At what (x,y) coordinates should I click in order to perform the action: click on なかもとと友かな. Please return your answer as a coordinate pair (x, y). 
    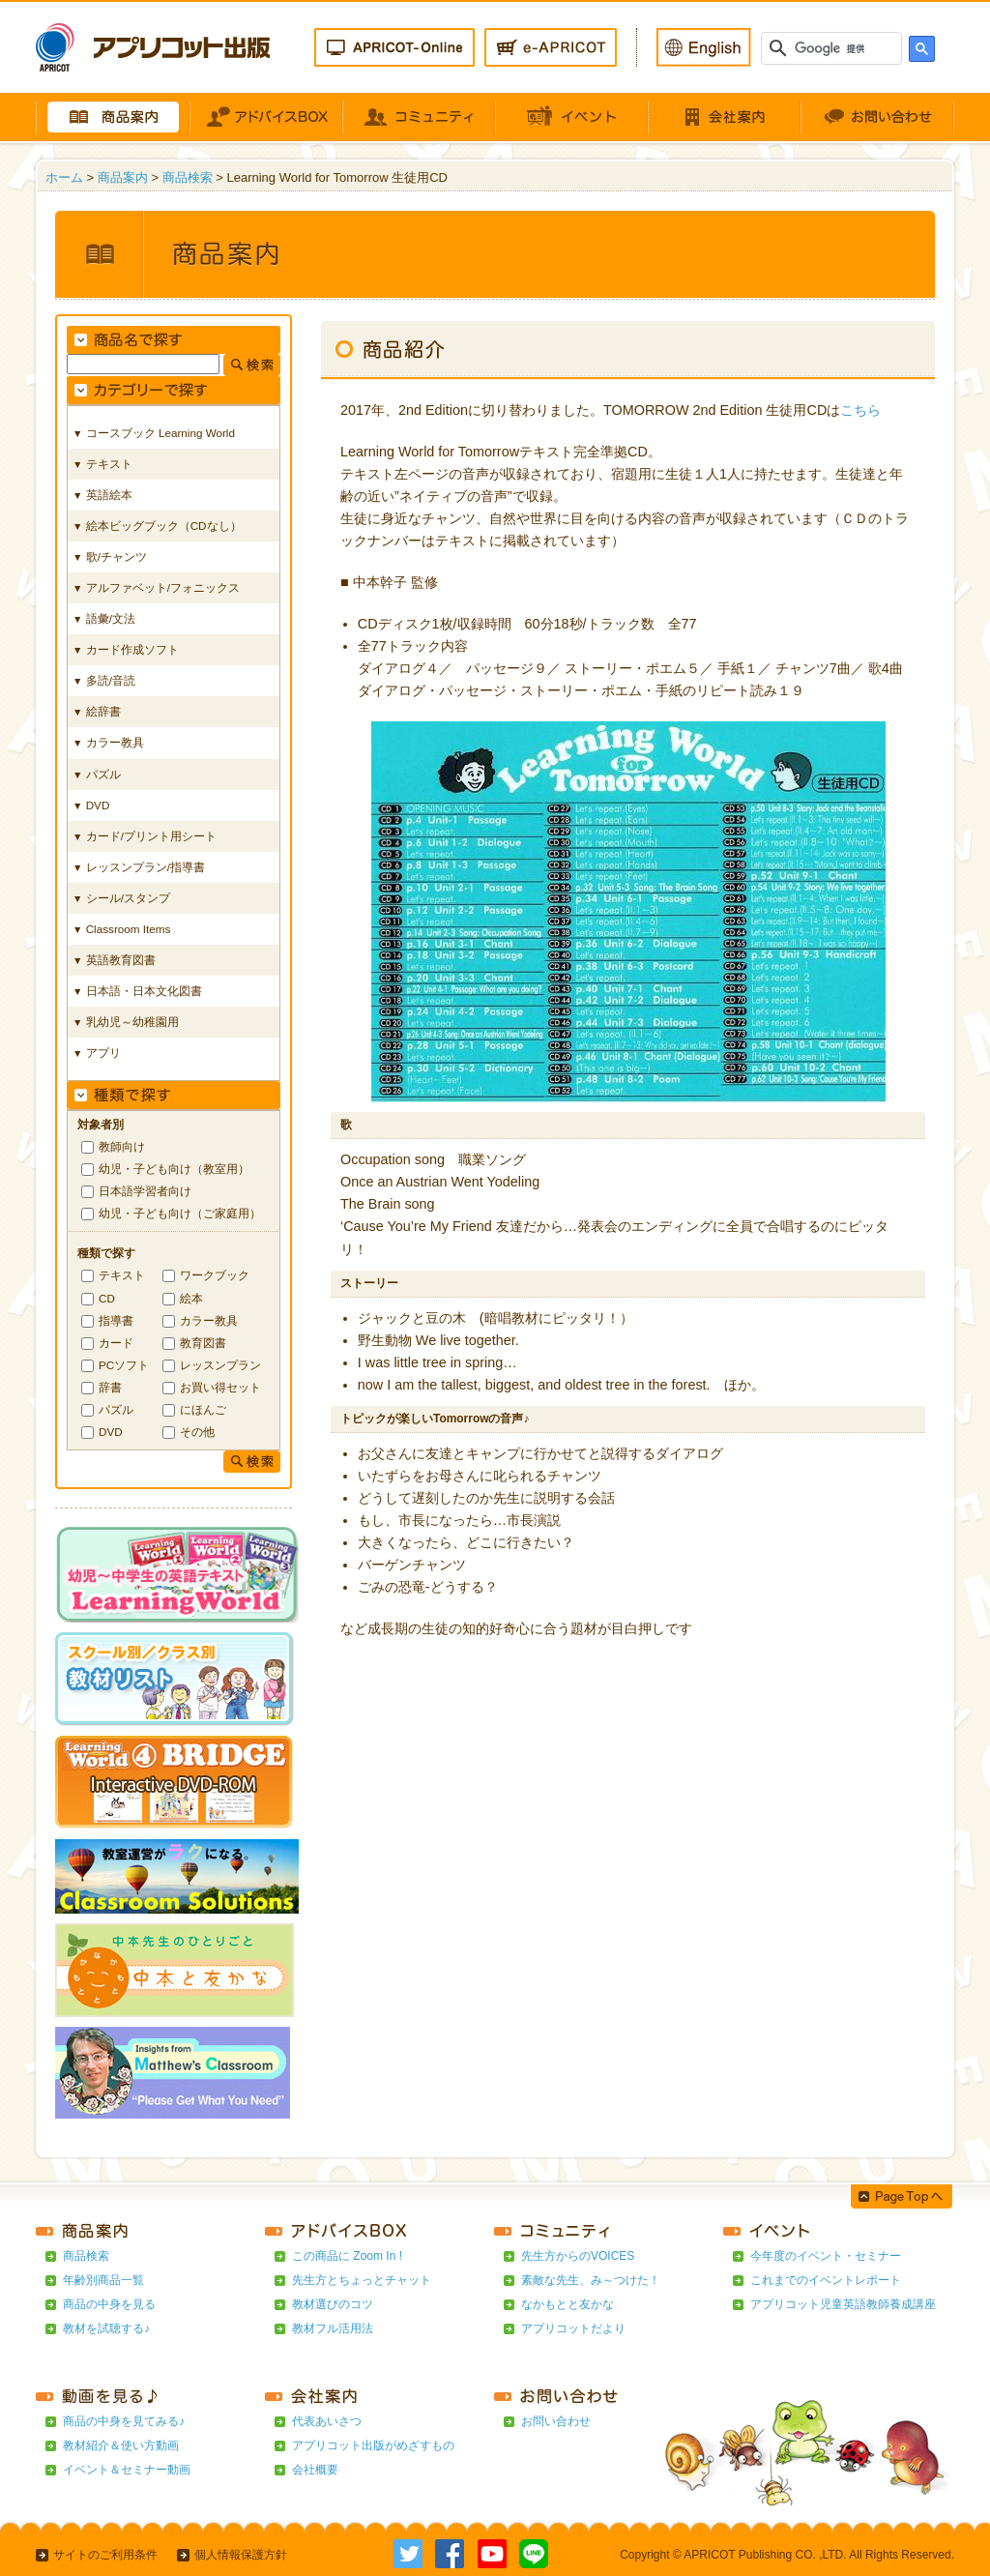
    Looking at the image, I should click on (567, 2304).